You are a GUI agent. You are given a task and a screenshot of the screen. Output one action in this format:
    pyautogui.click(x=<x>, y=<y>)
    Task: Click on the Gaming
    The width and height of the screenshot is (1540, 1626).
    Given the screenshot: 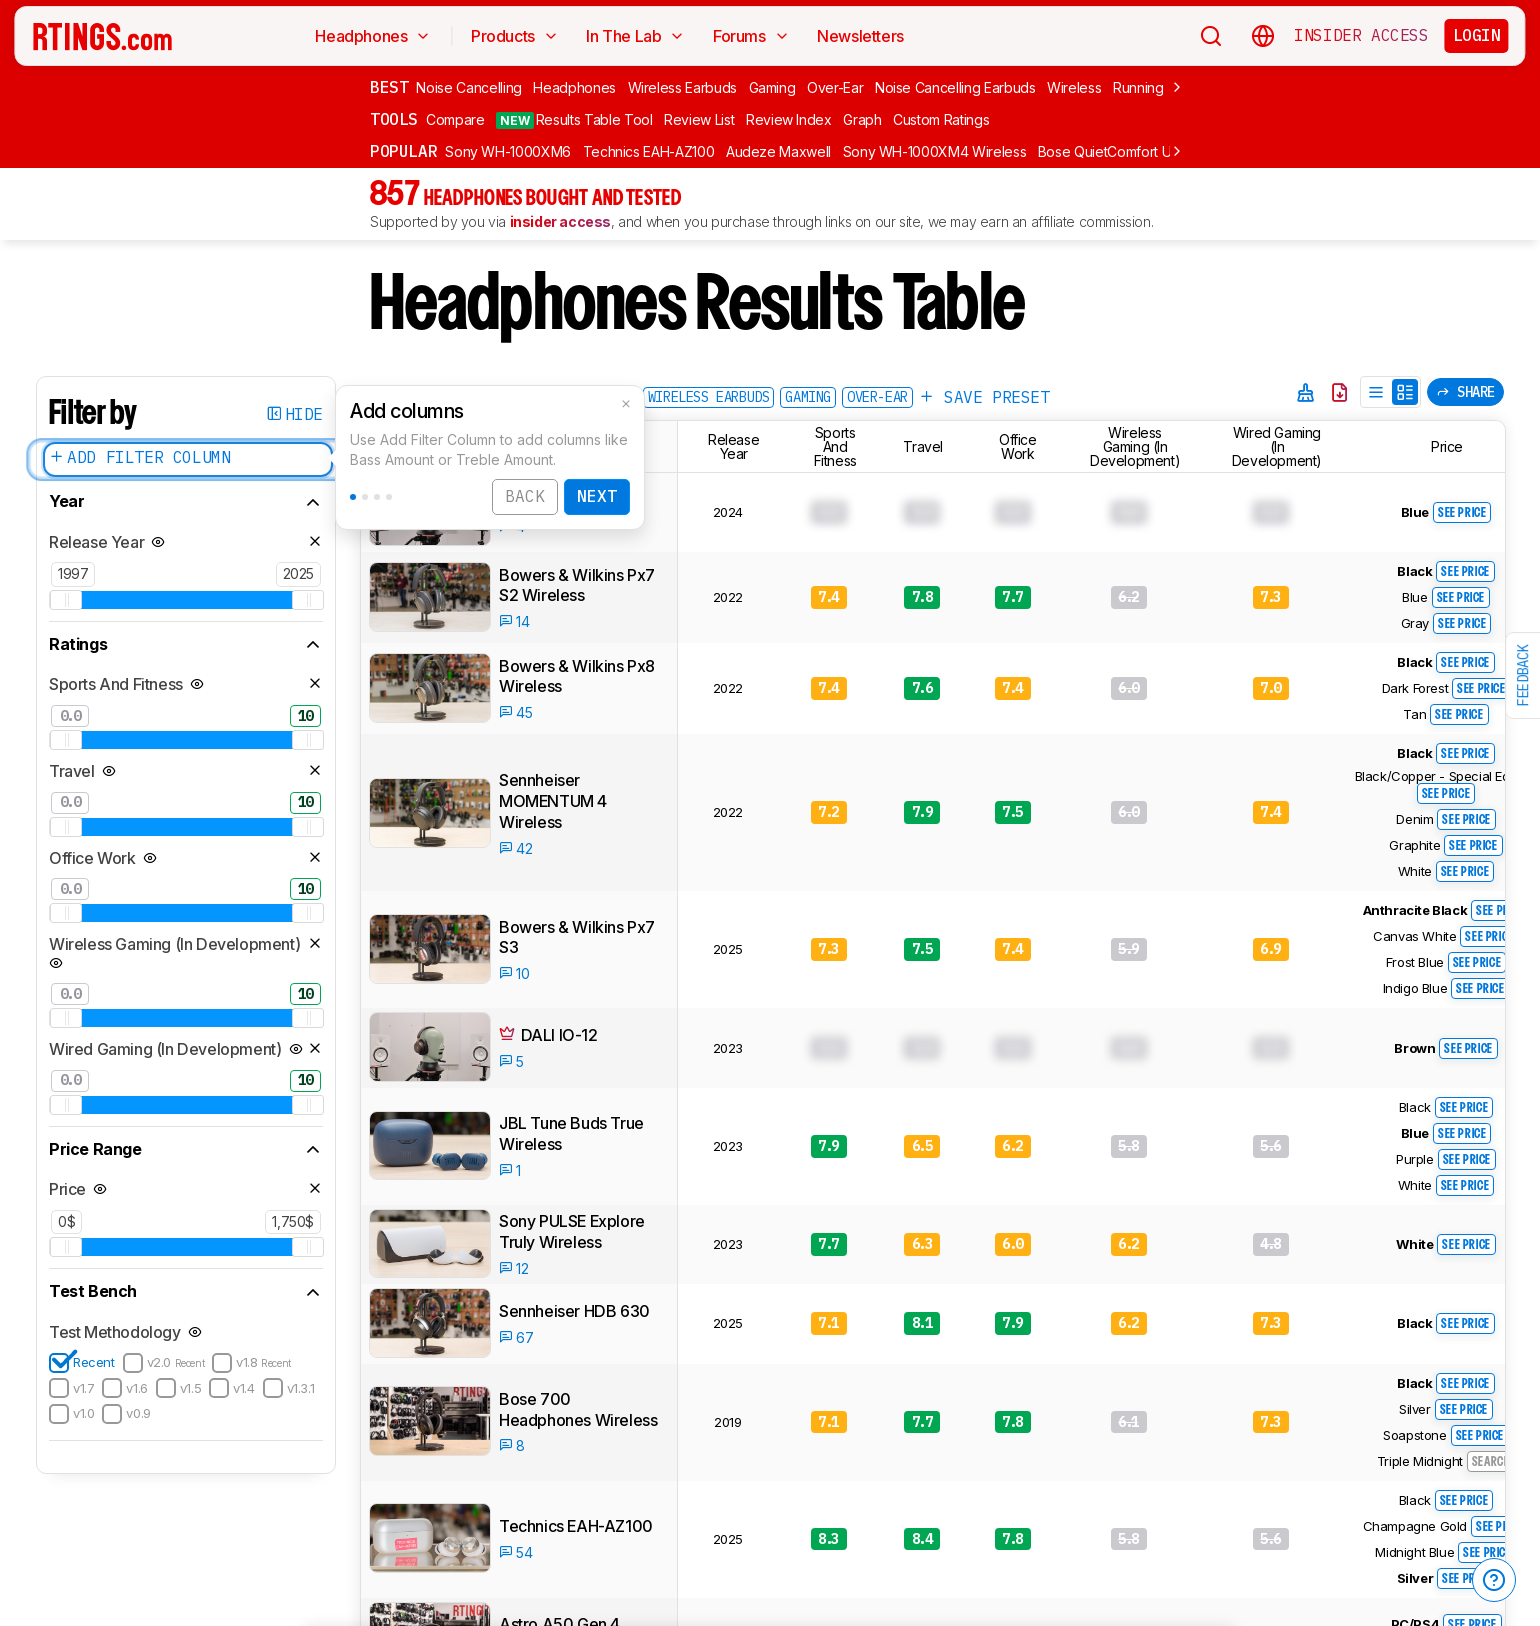 What is the action you would take?
    pyautogui.click(x=772, y=87)
    